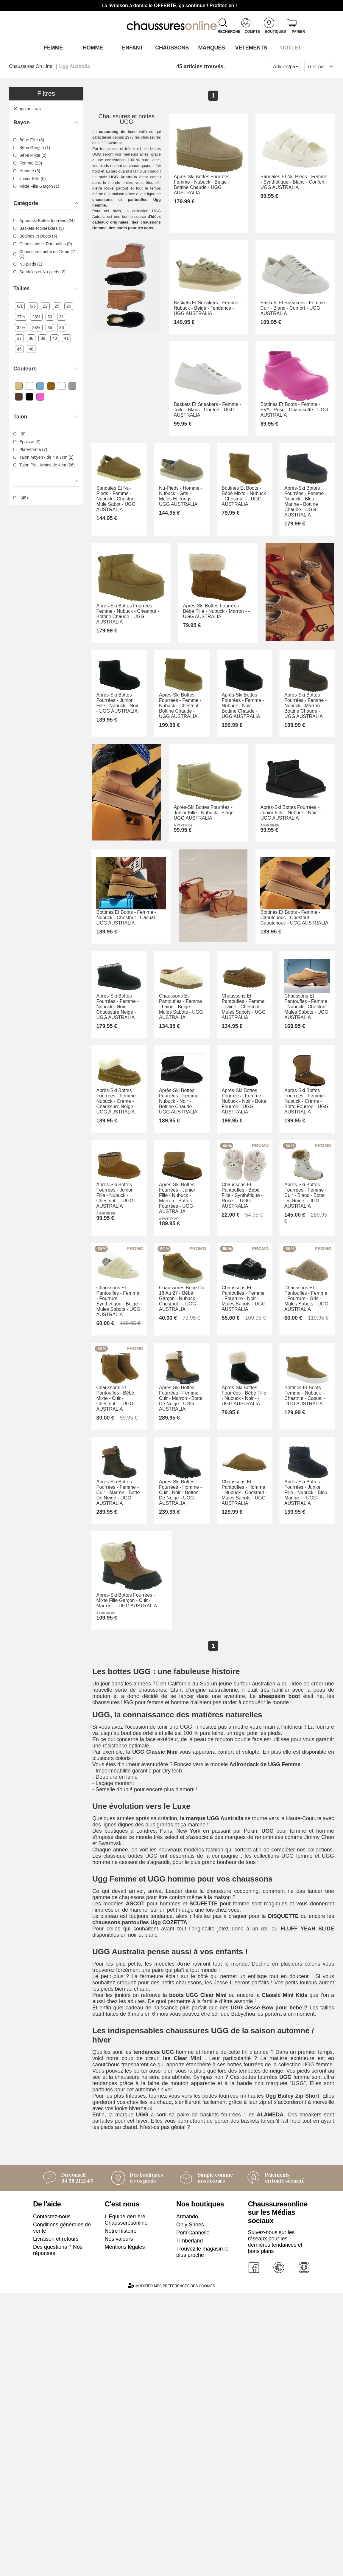  What do you see at coordinates (57, 2533) in the screenshot?
I see `Des questions ? Nos réponses` at bounding box center [57, 2533].